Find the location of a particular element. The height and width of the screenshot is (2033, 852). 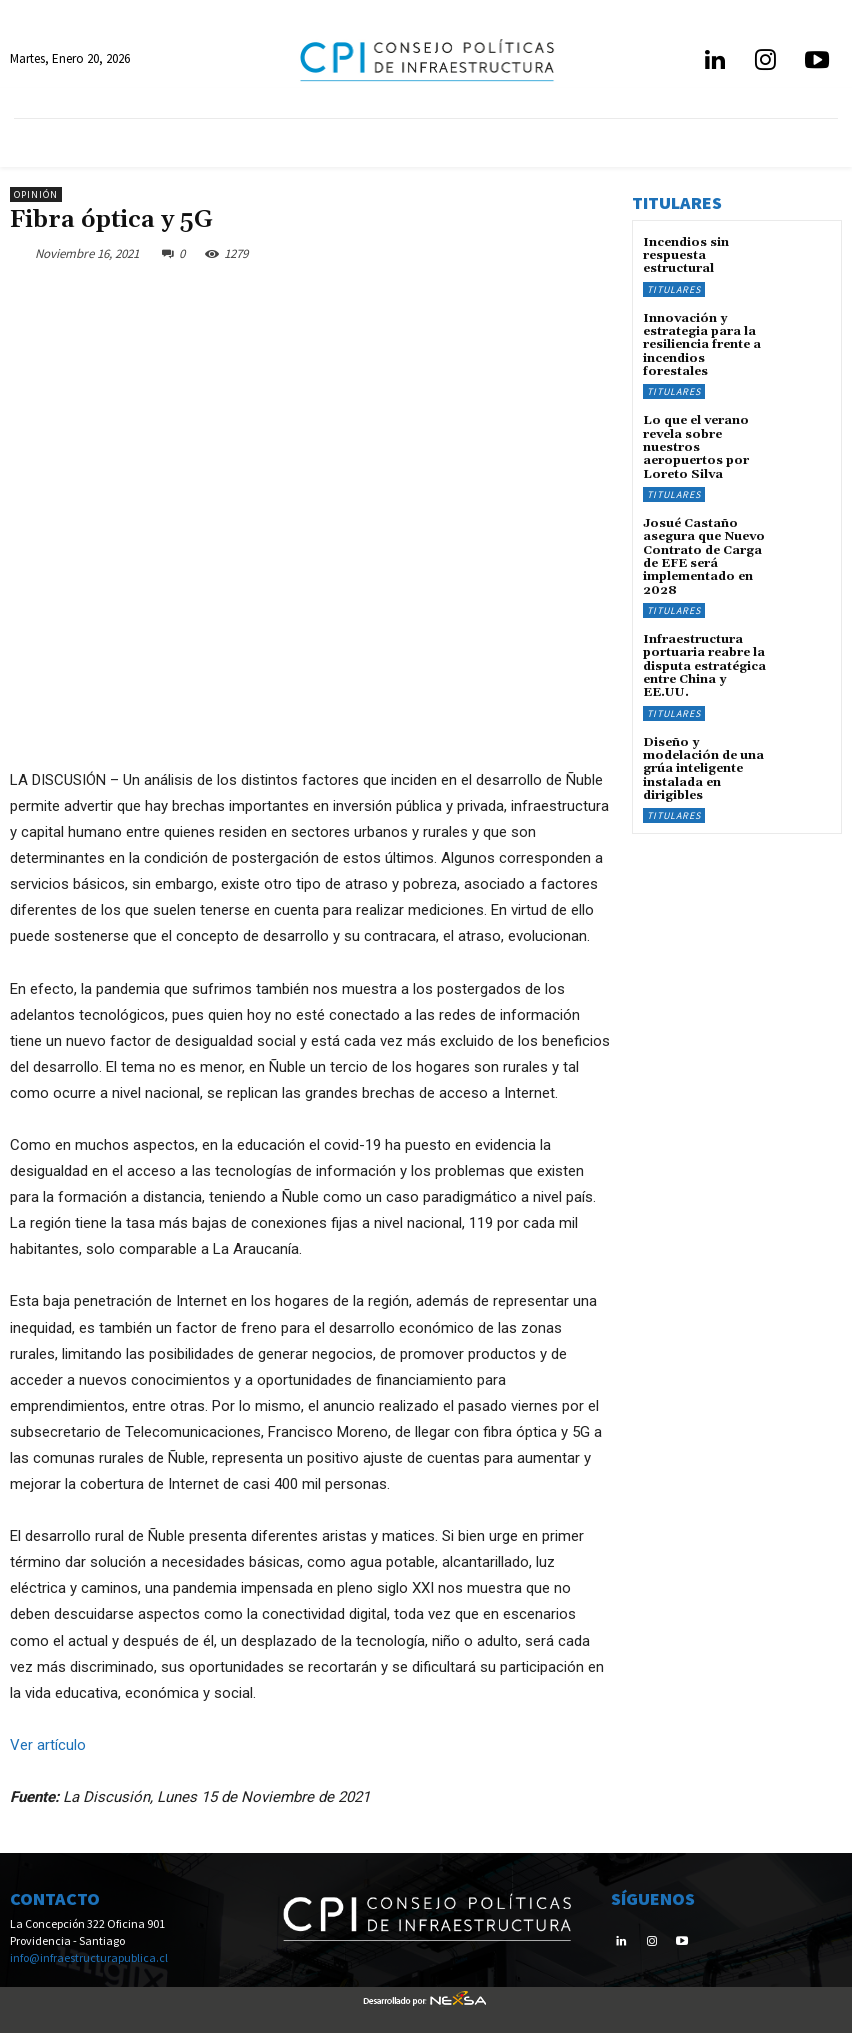

Opinión is located at coordinates (36, 194).